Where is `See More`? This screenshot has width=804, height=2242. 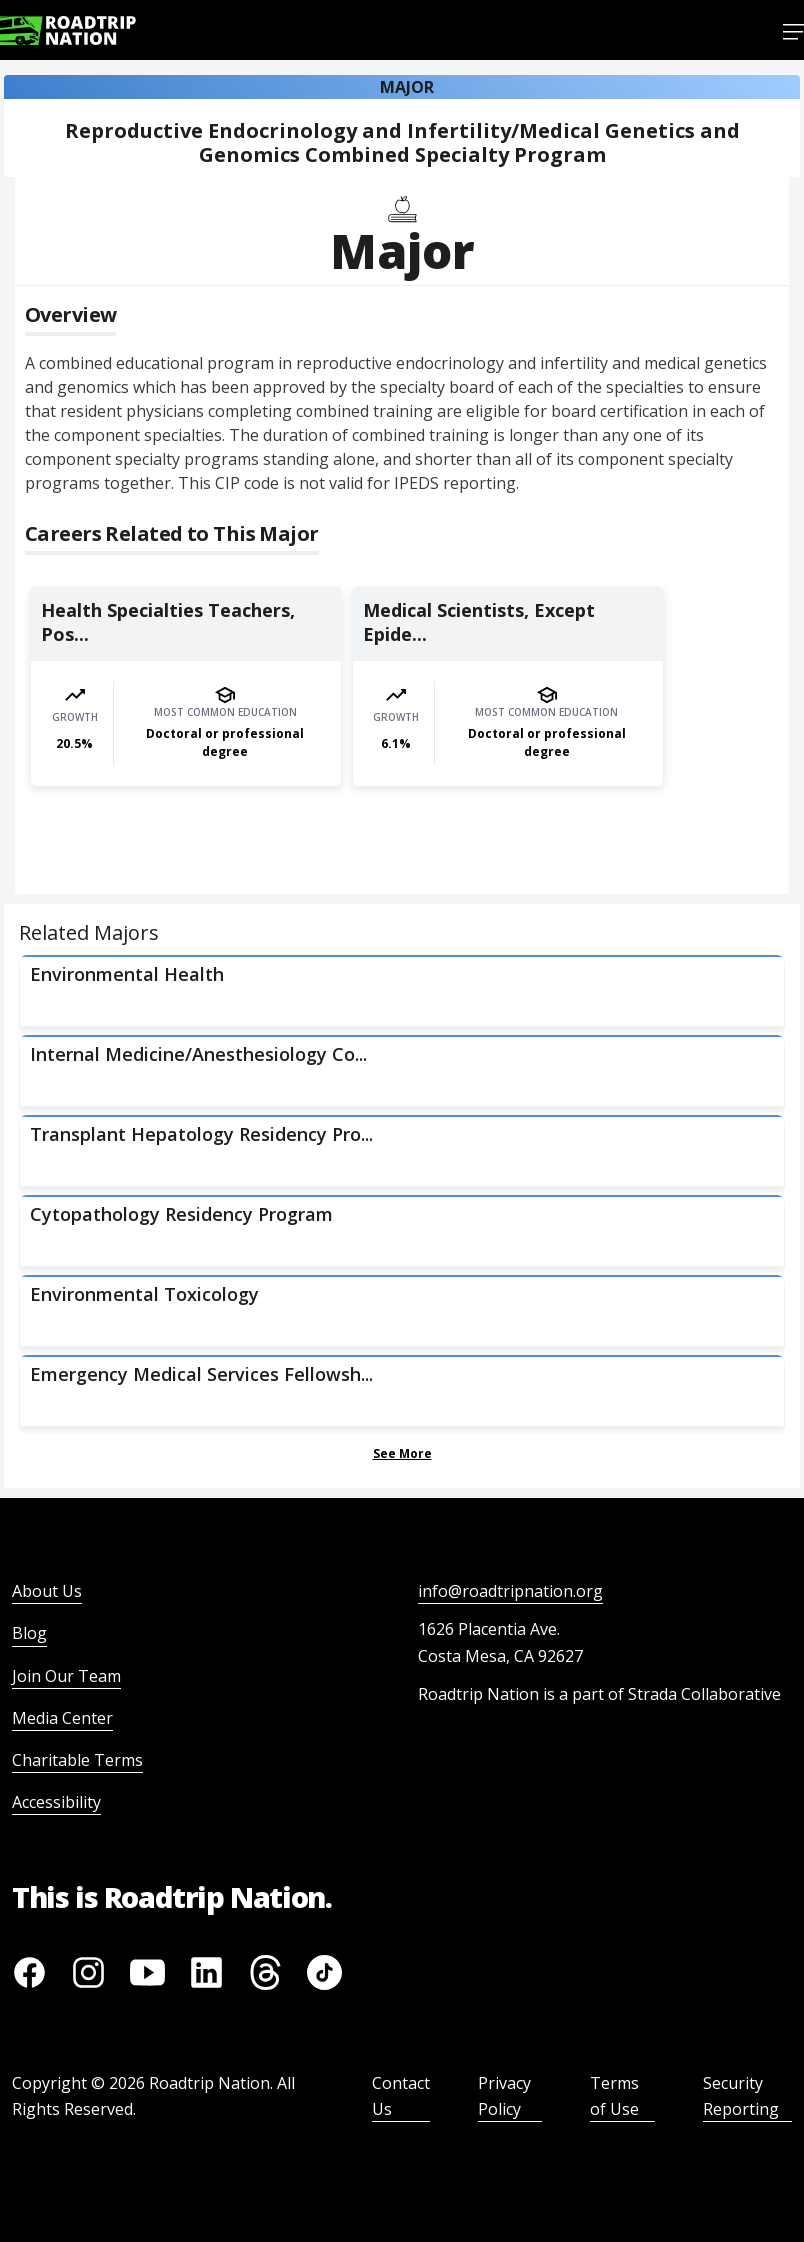 See More is located at coordinates (402, 1453).